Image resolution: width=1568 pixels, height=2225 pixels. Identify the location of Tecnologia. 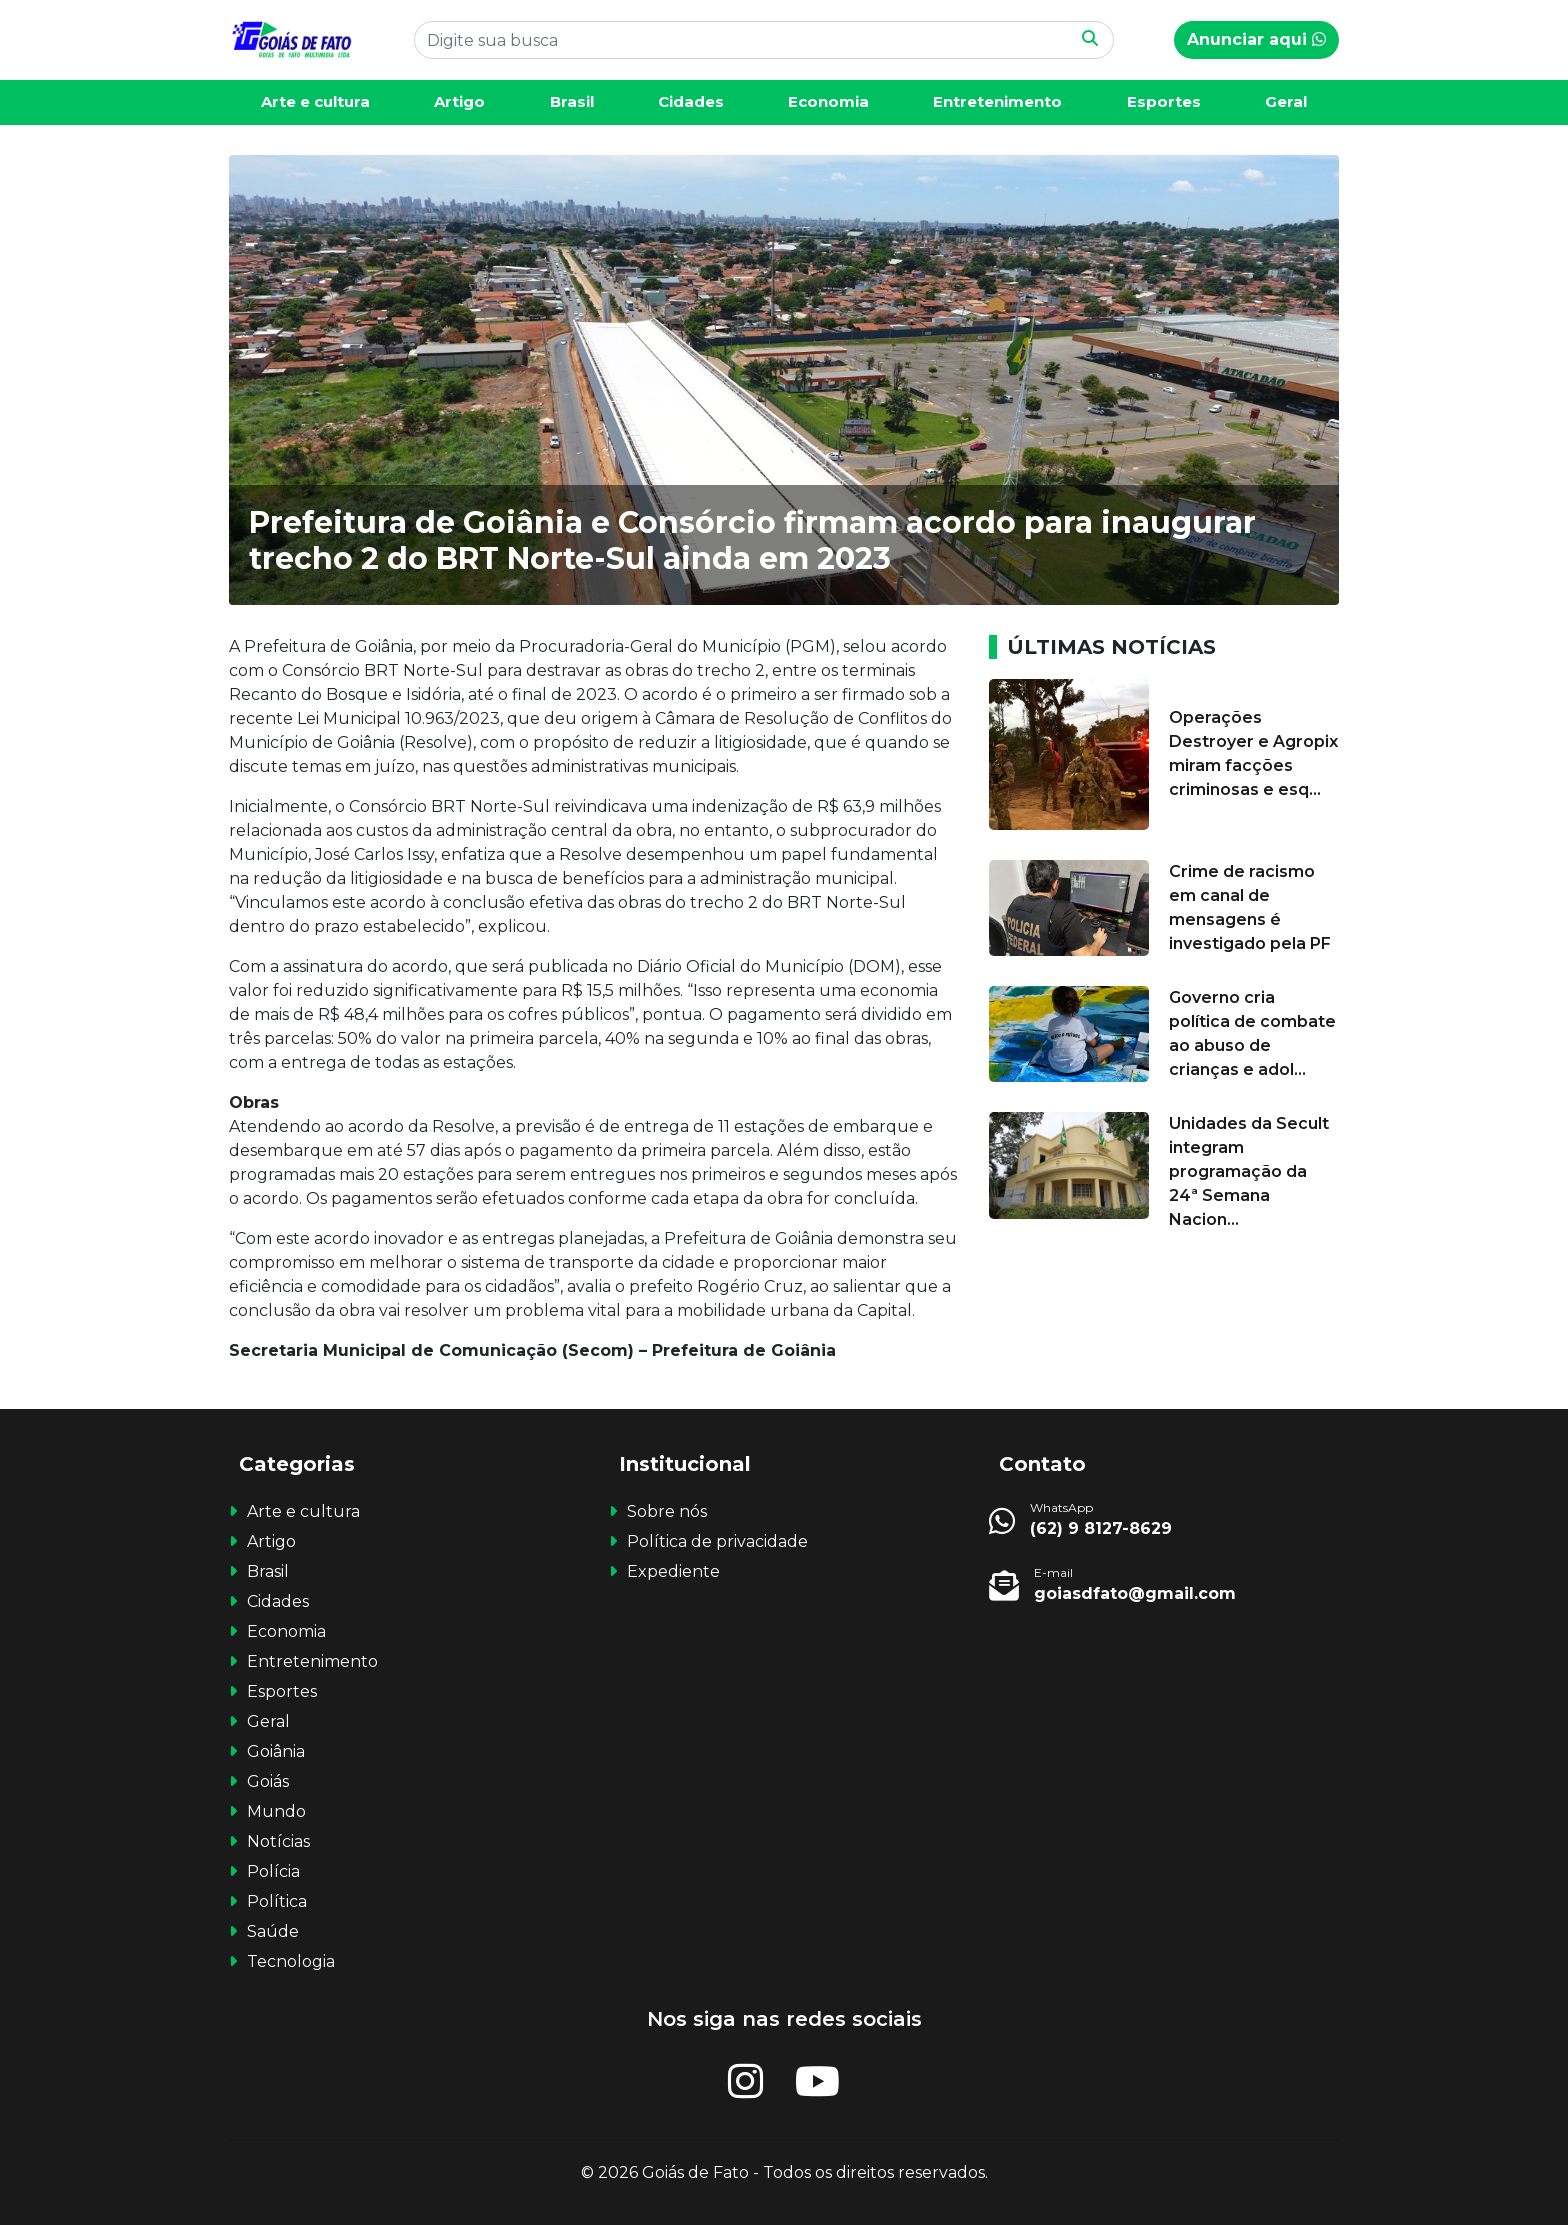
(291, 1961).